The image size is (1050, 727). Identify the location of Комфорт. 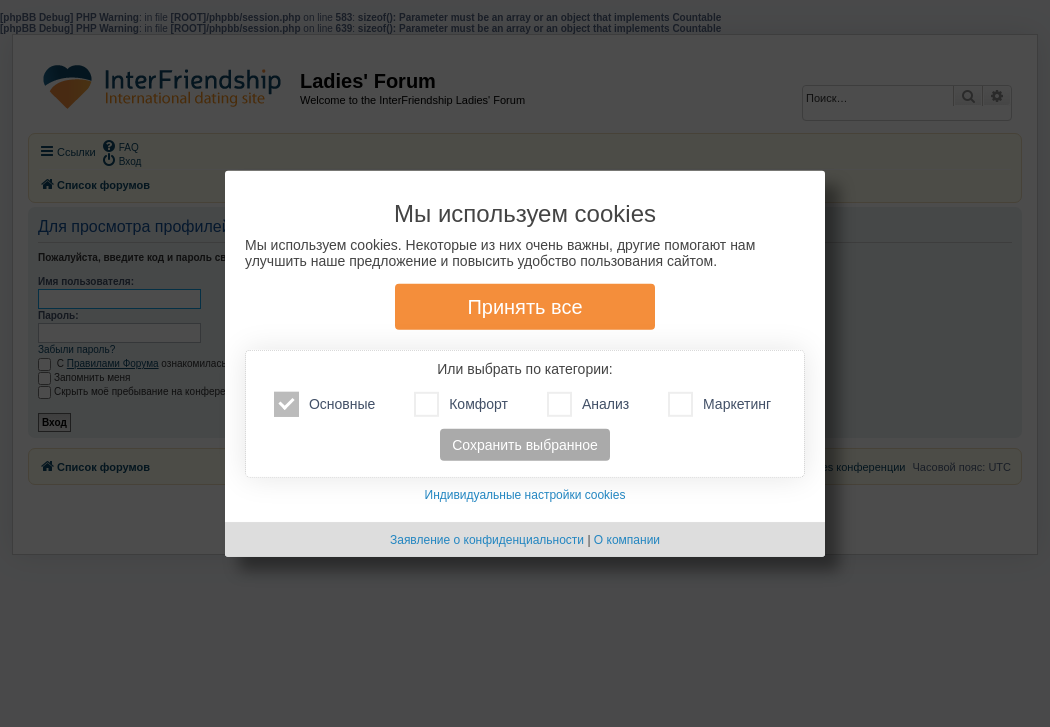
(461, 404).